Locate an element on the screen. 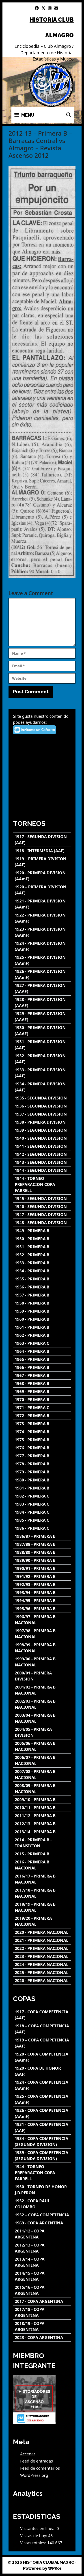  [1931 - PRIMERA DIVISION (AAF)] is located at coordinates (42, 1045).